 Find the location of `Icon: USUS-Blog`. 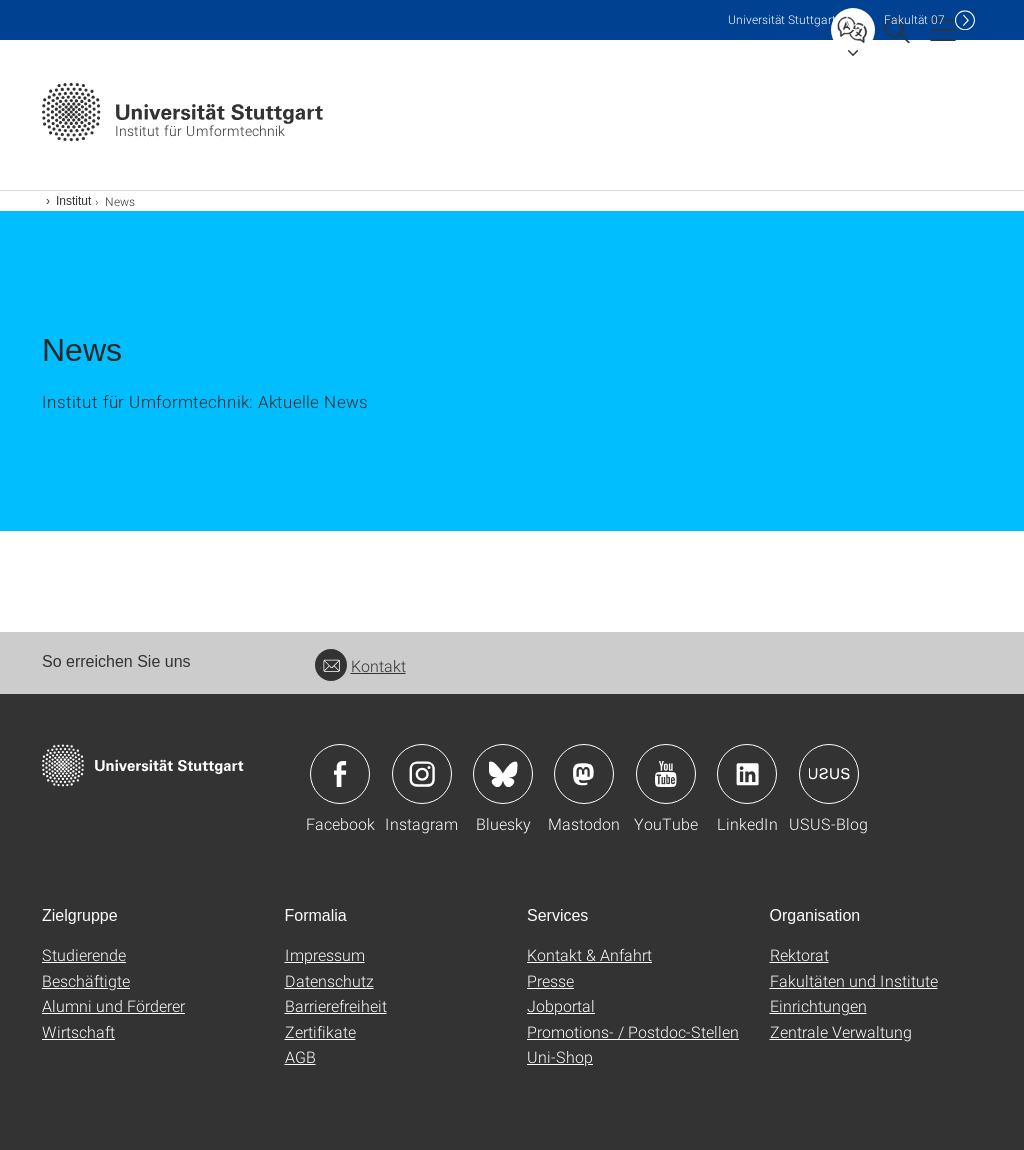

Icon: USUS-Blog is located at coordinates (829, 774).